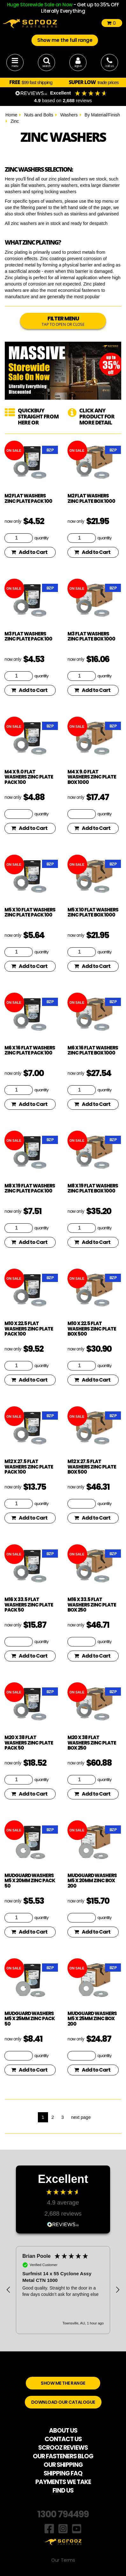  What do you see at coordinates (28, 1466) in the screenshot?
I see `M12 x 27.5 flat washers zinc plate pack 100` at bounding box center [28, 1466].